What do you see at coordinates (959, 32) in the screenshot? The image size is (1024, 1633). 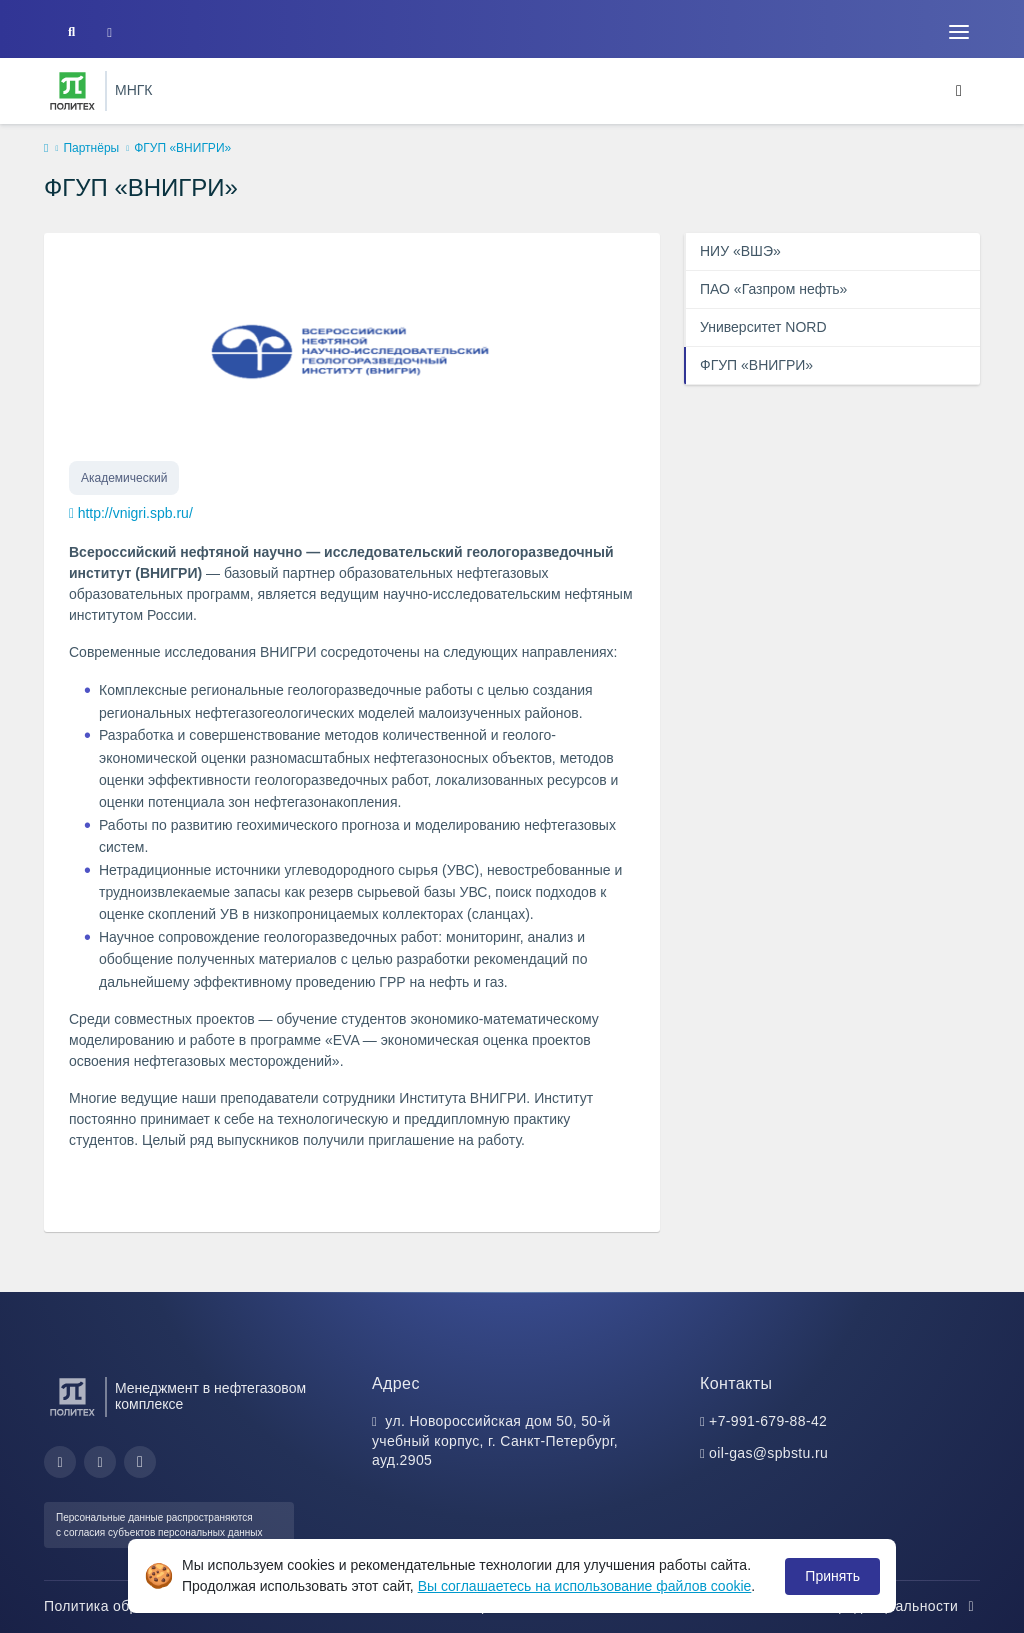 I see `[Toggle navigation]` at bounding box center [959, 32].